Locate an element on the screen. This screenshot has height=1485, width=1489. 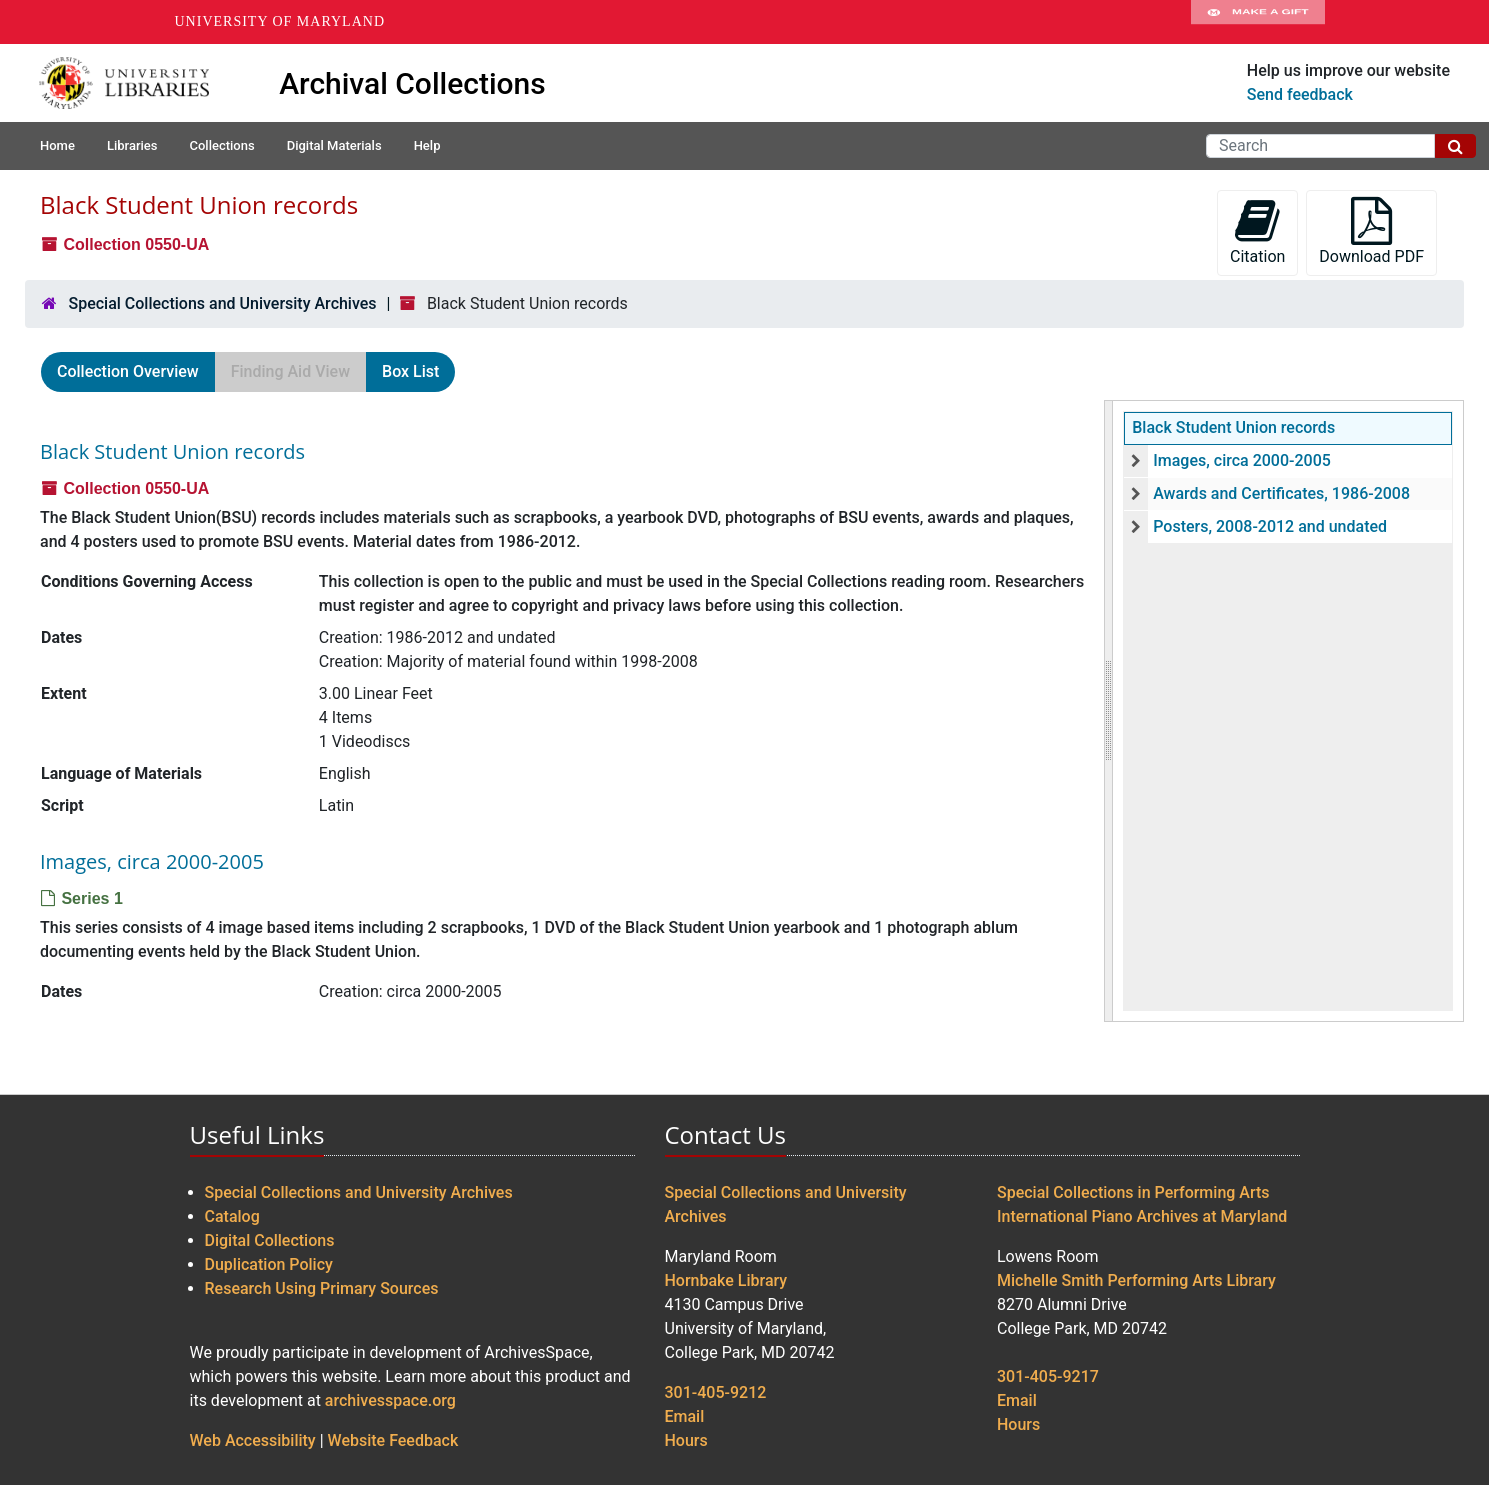
301-405-9217 is located at coordinates (1048, 1376).